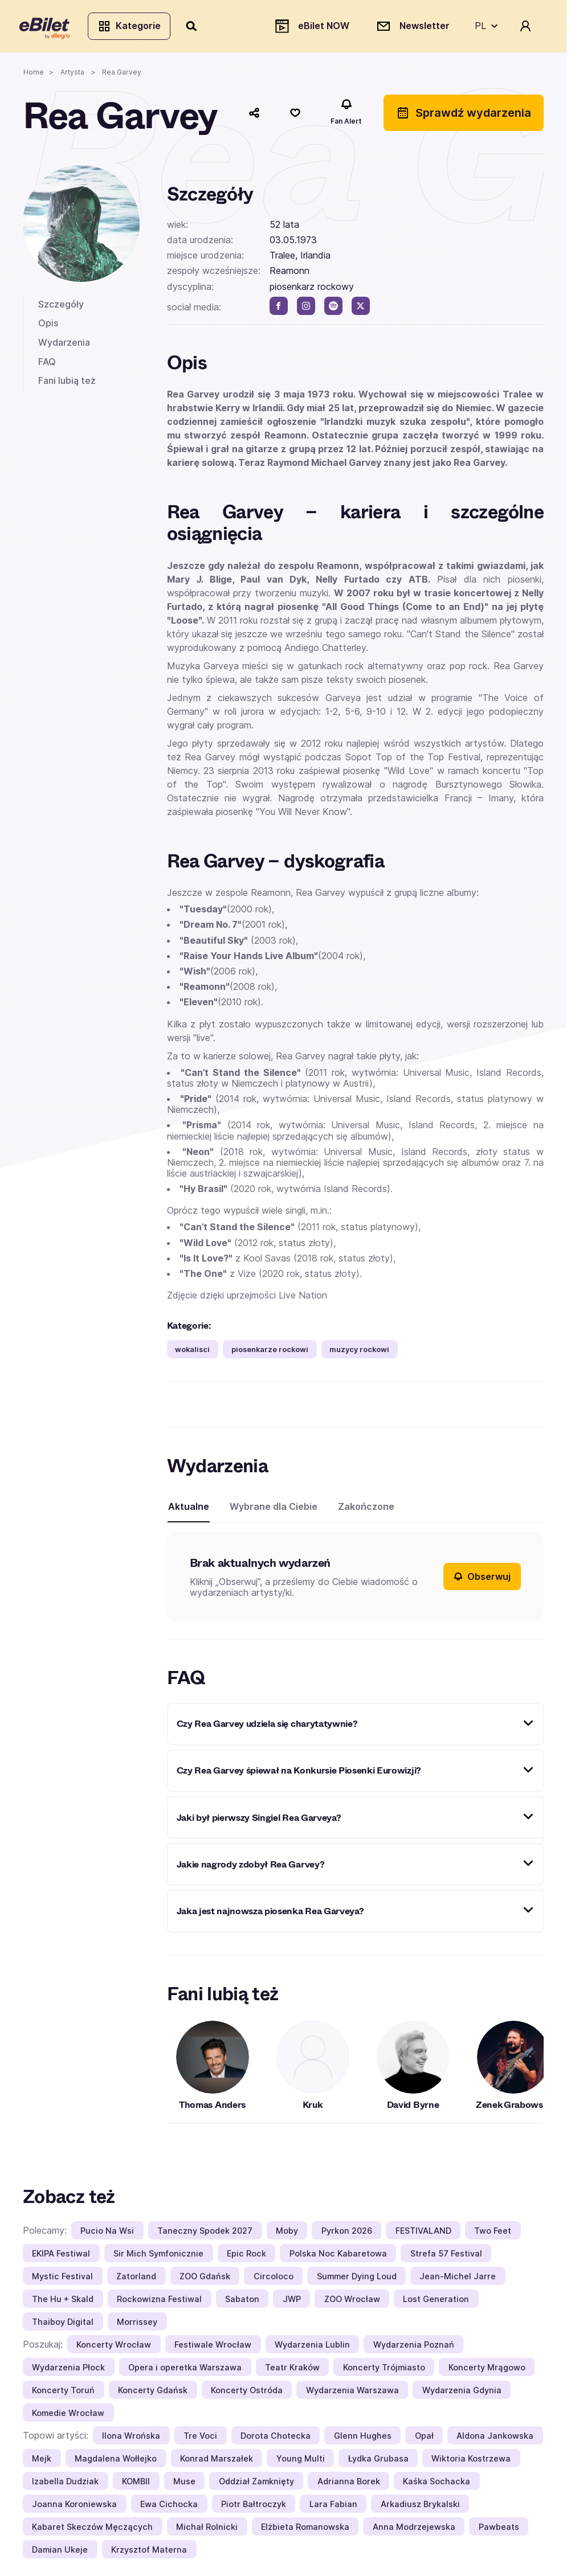  What do you see at coordinates (247, 2393) in the screenshot?
I see `Koncerty Ostróda` at bounding box center [247, 2393].